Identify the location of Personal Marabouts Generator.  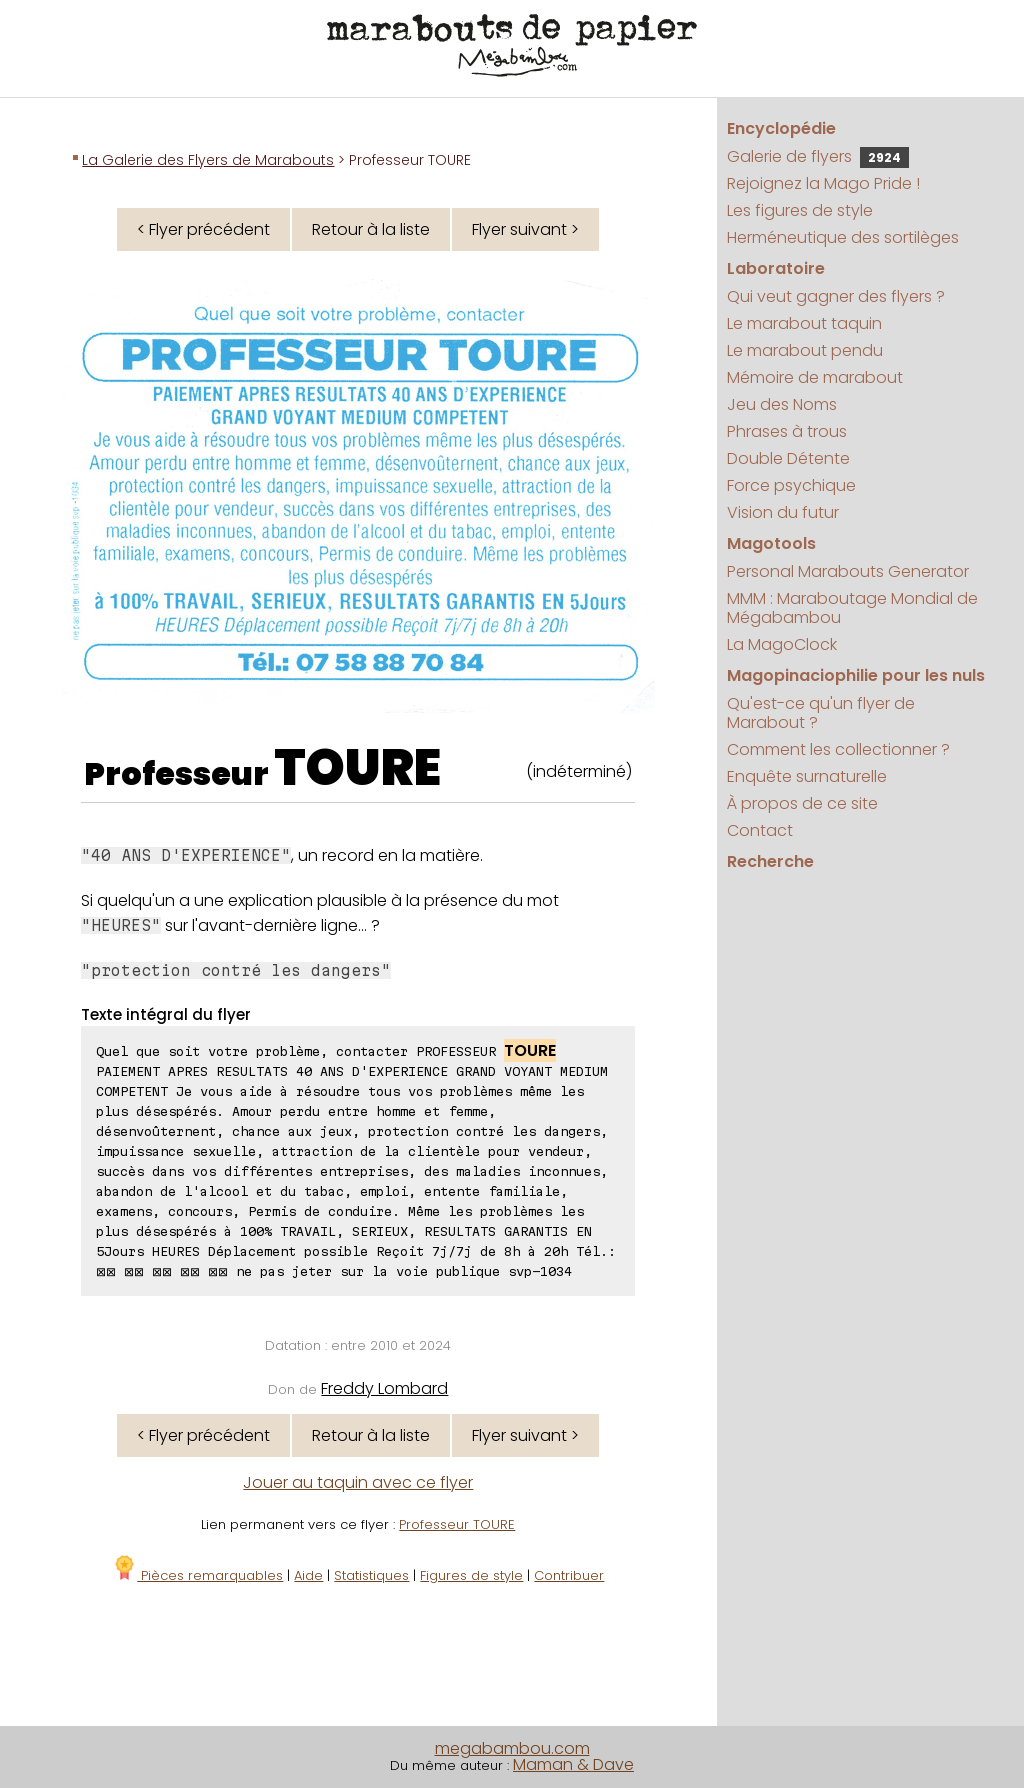
(848, 571).